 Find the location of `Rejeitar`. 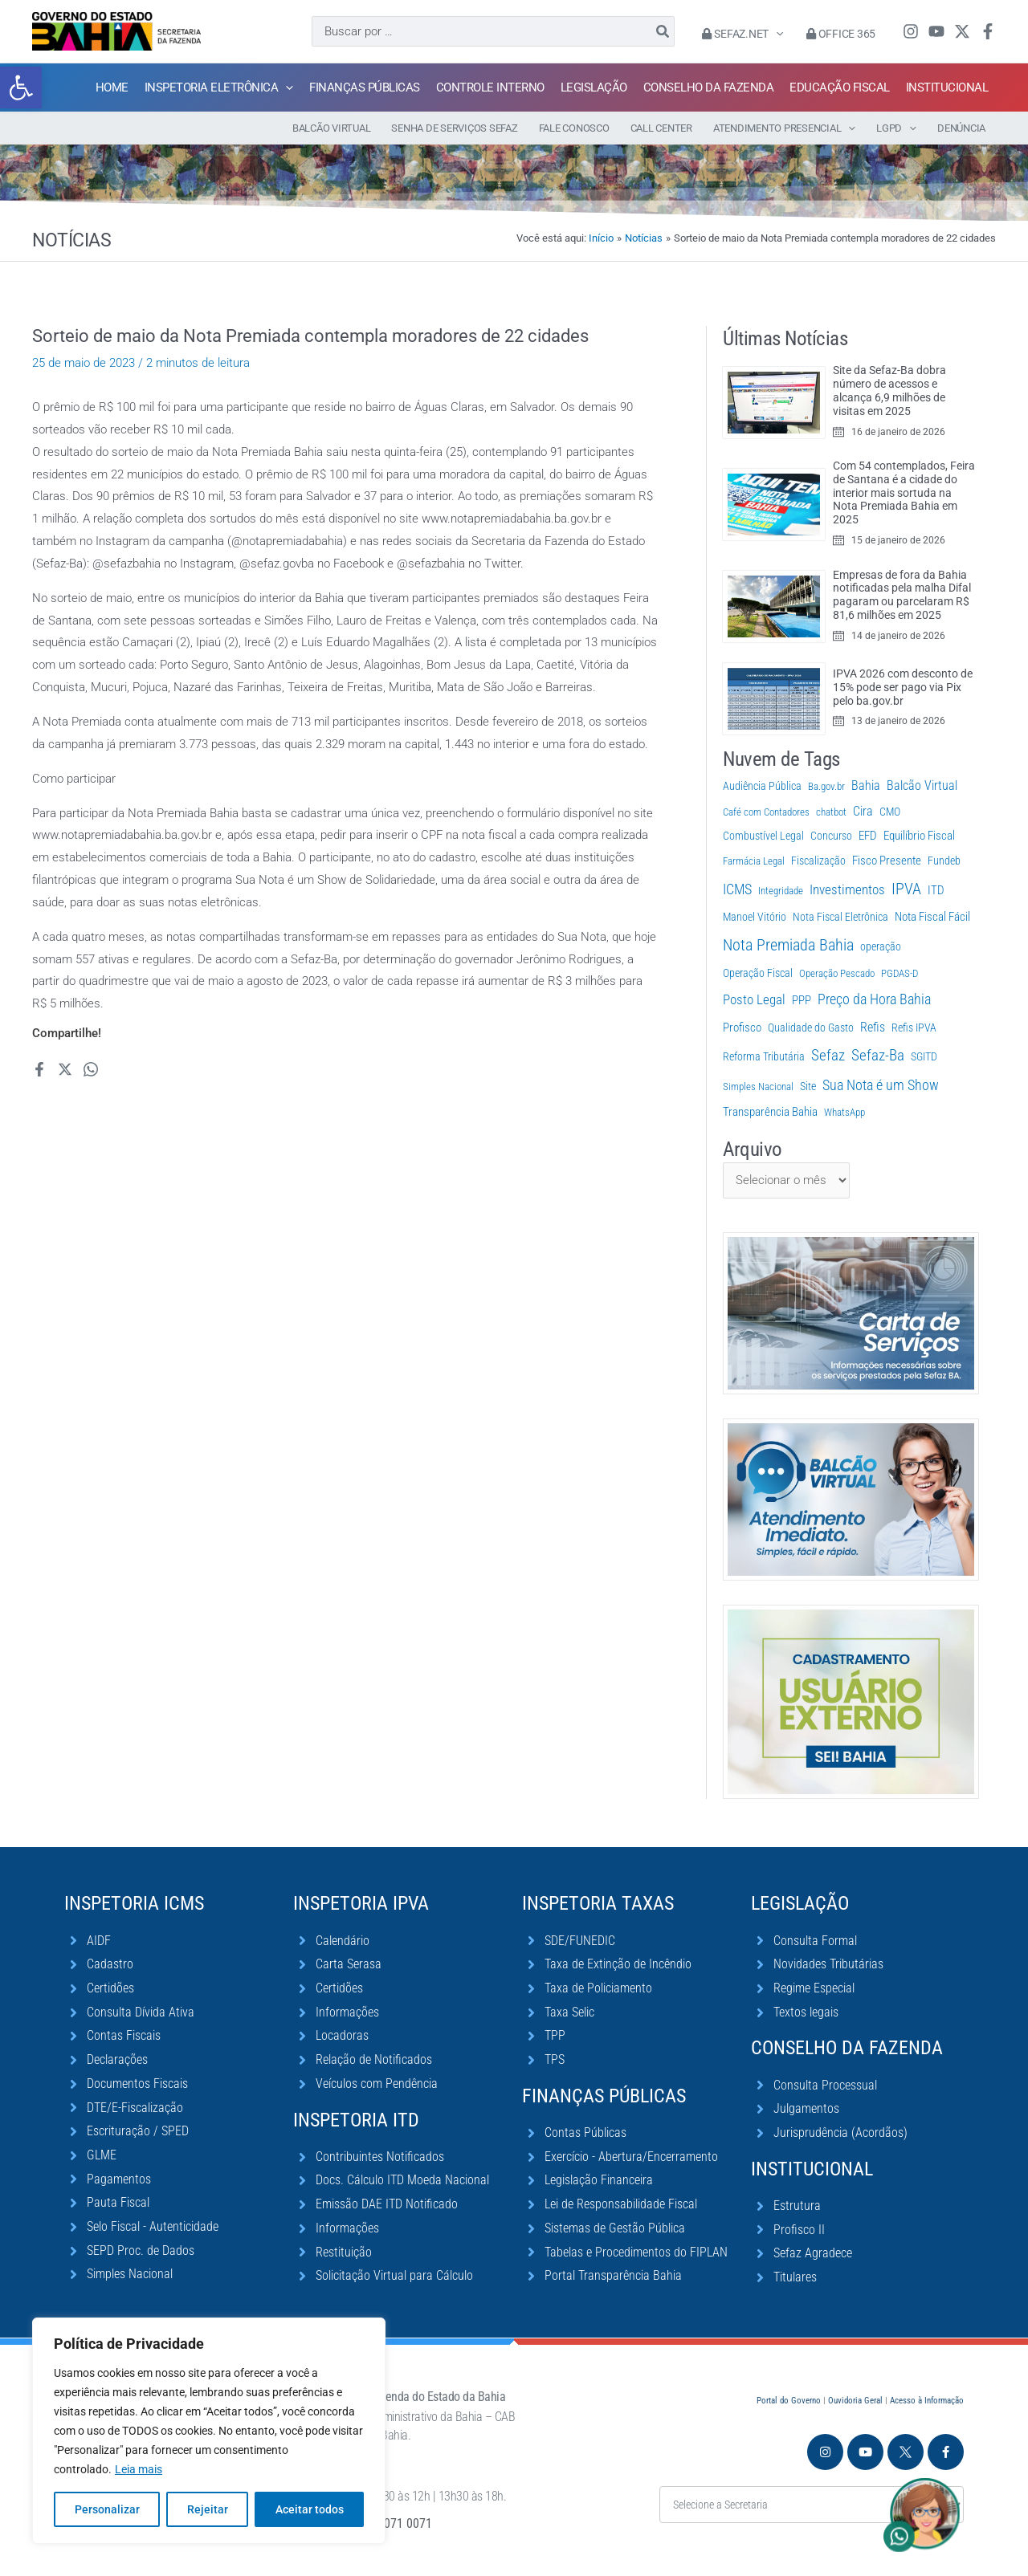

Rejeitar is located at coordinates (207, 2509).